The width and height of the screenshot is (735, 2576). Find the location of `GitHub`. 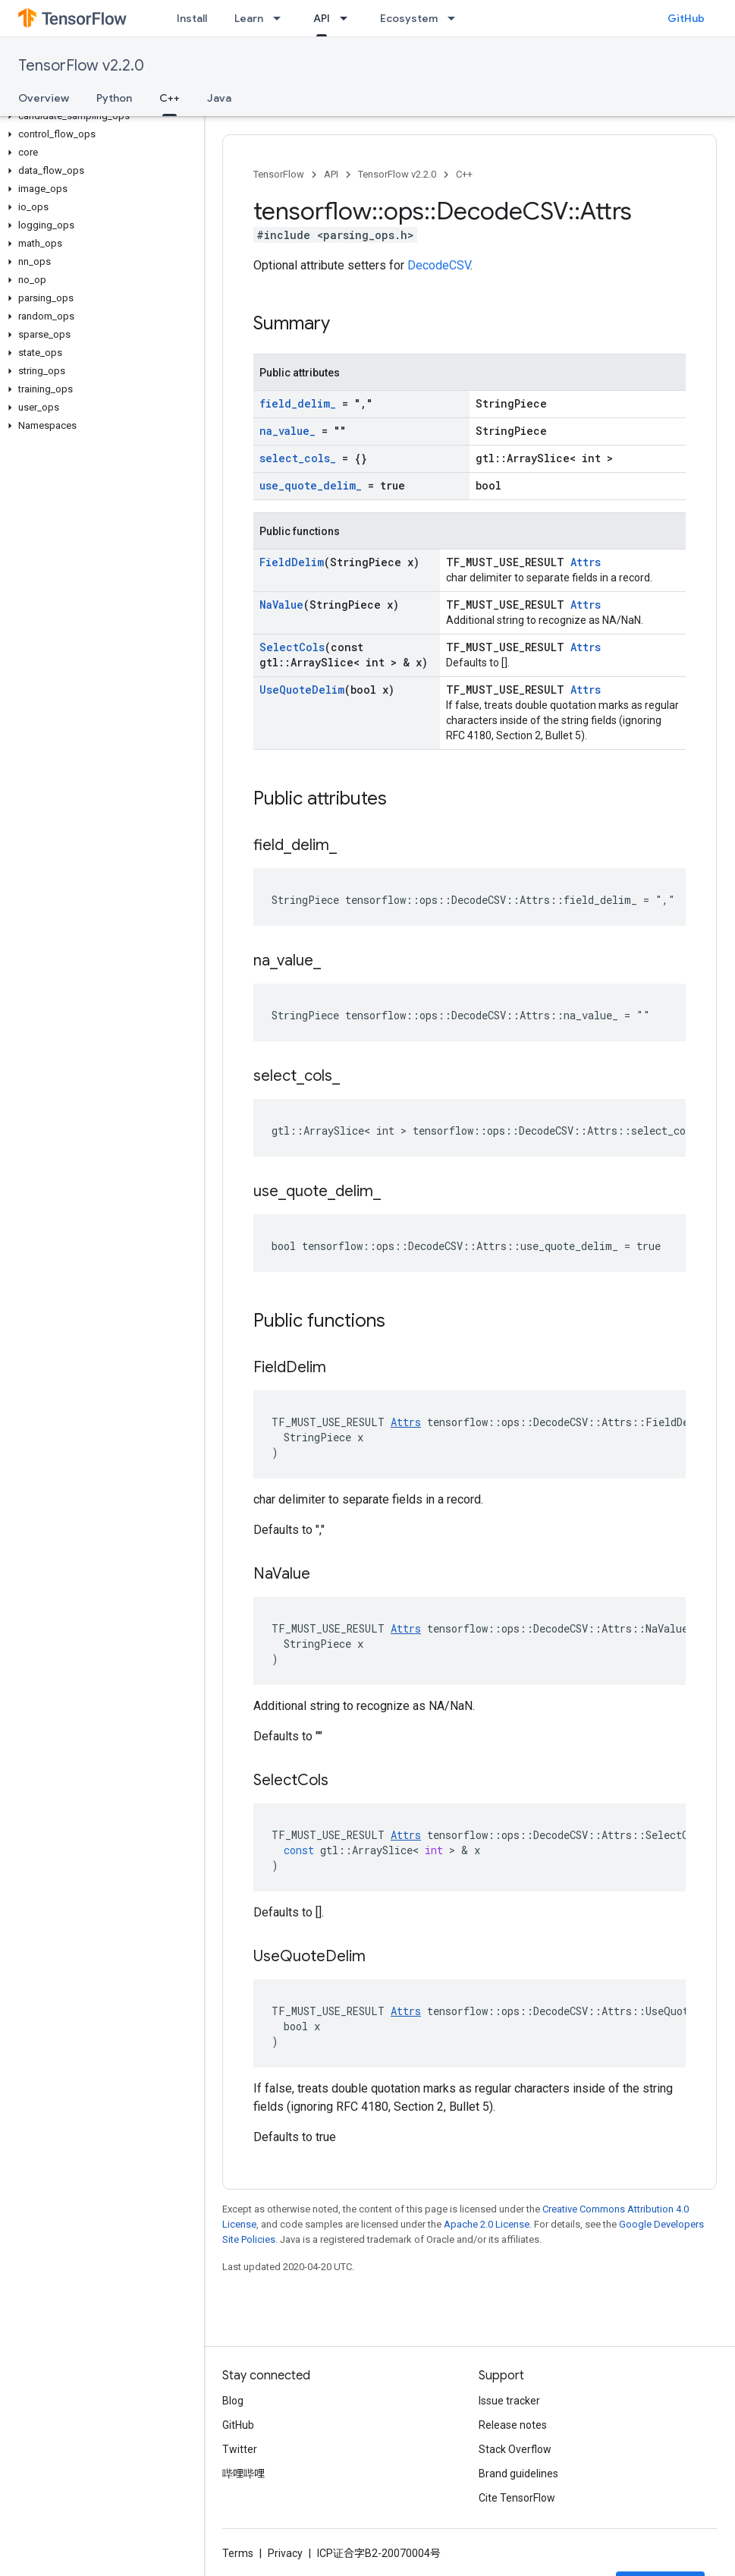

GitHub is located at coordinates (686, 18).